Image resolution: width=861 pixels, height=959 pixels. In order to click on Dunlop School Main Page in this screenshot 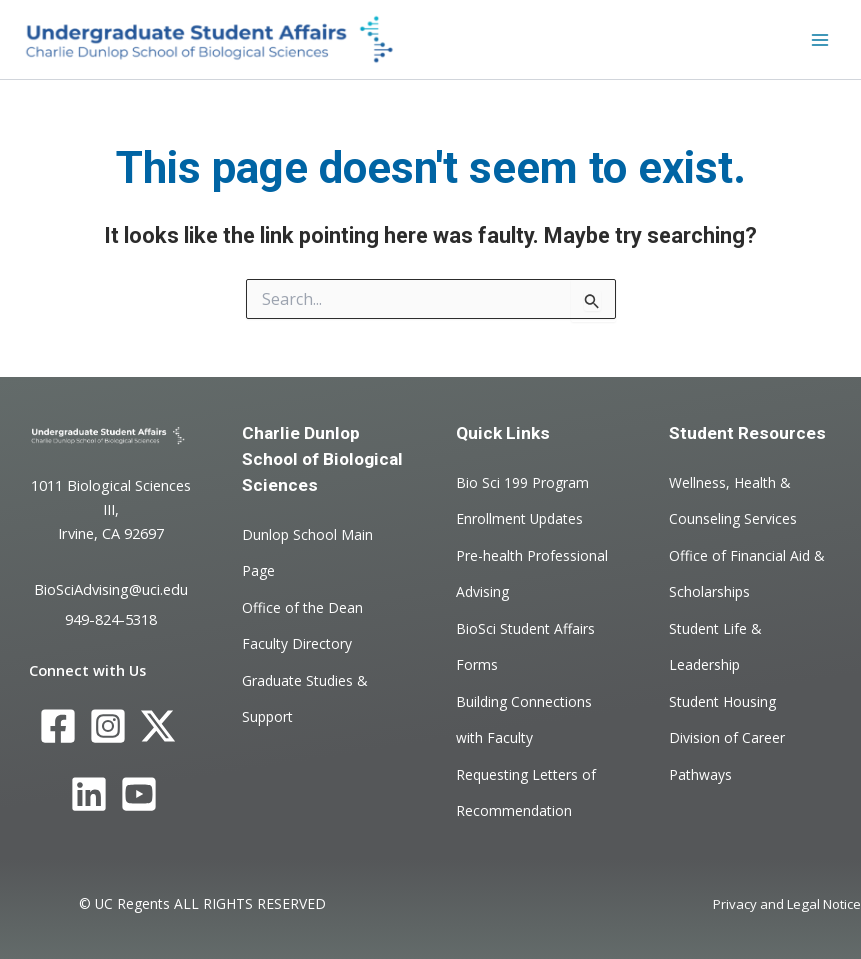, I will do `click(307, 552)`.